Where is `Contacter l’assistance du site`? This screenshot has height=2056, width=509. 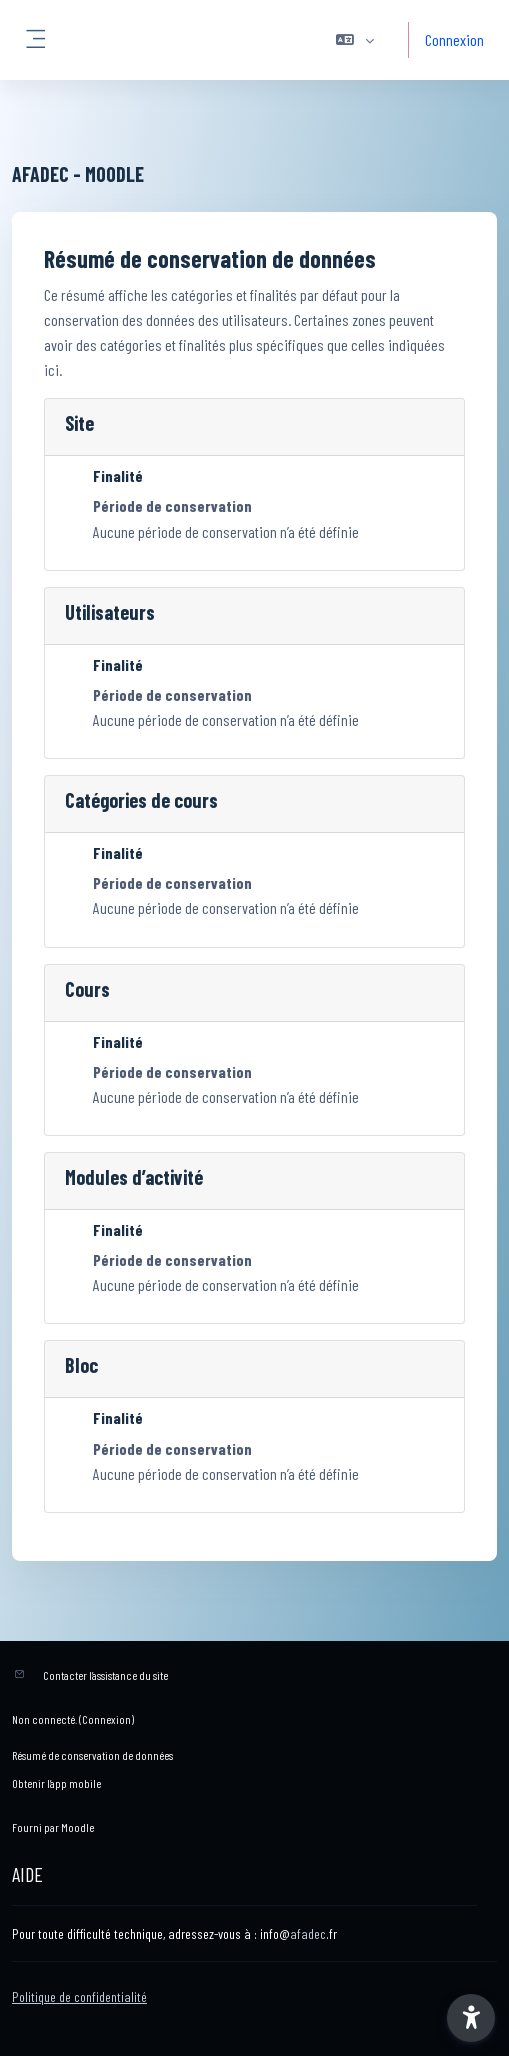
Contacter l’assistance du site is located at coordinates (105, 1675).